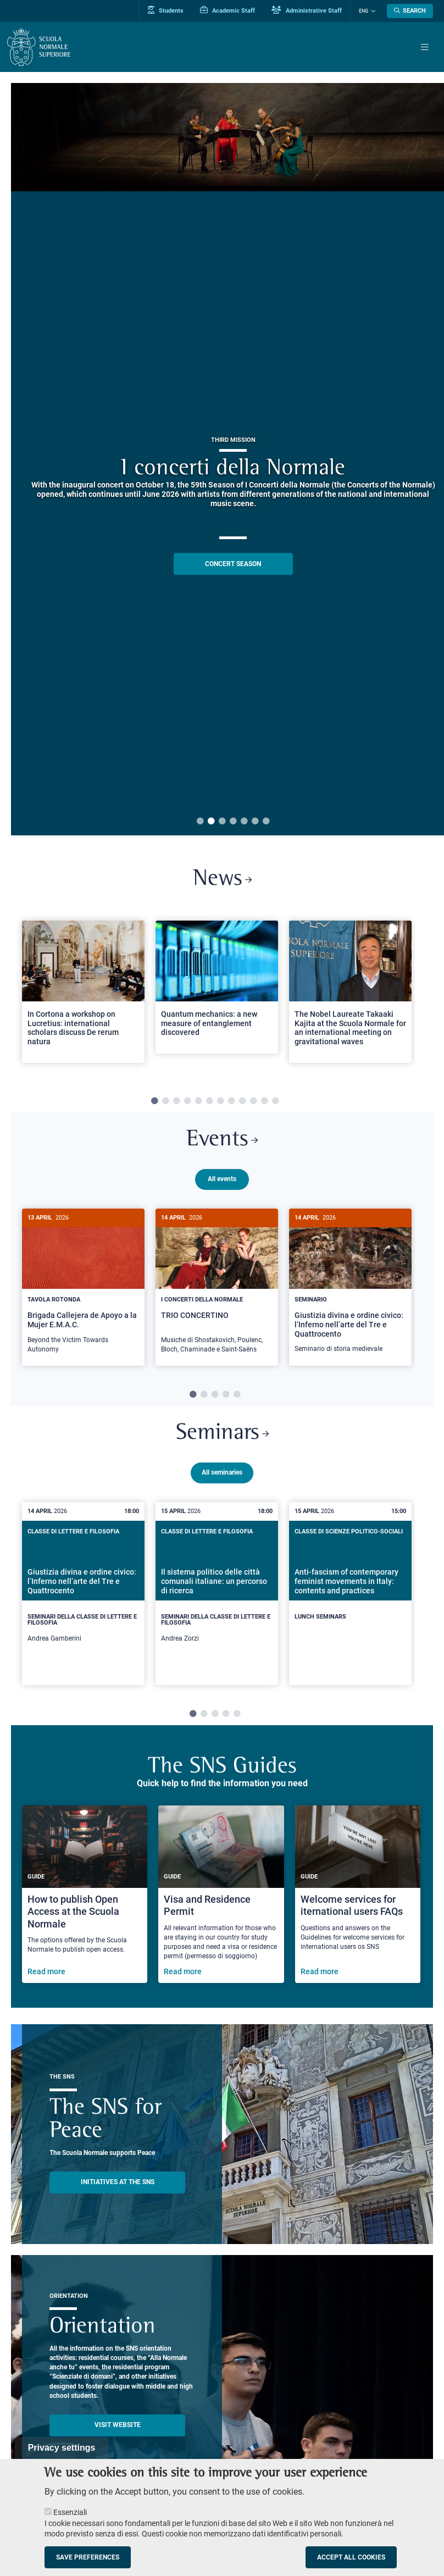 This screenshot has width=444, height=2576. Describe the element at coordinates (117, 2180) in the screenshot. I see `INITIATIVES AT THE SNS` at that location.